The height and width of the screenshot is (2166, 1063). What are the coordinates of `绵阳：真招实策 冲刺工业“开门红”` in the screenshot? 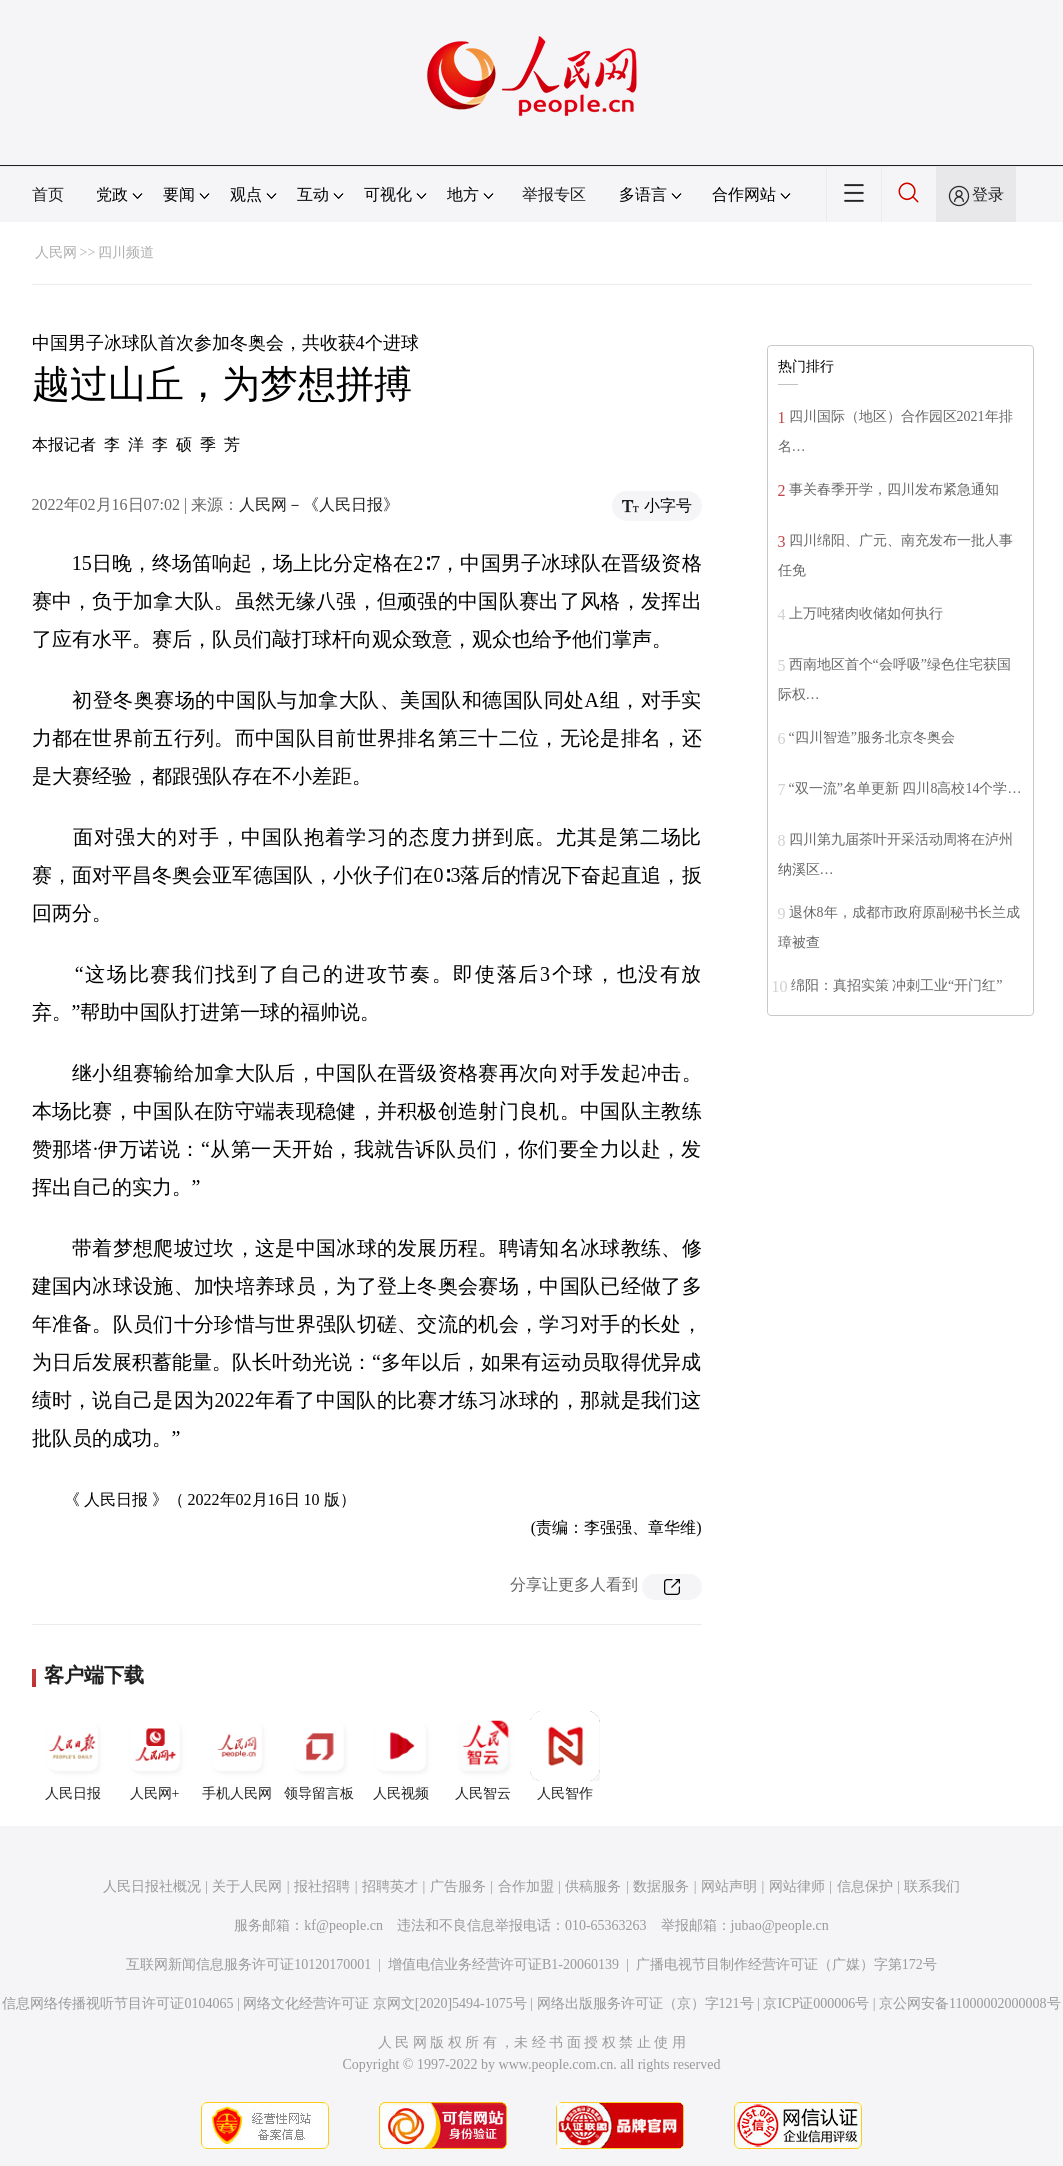 It's located at (897, 985).